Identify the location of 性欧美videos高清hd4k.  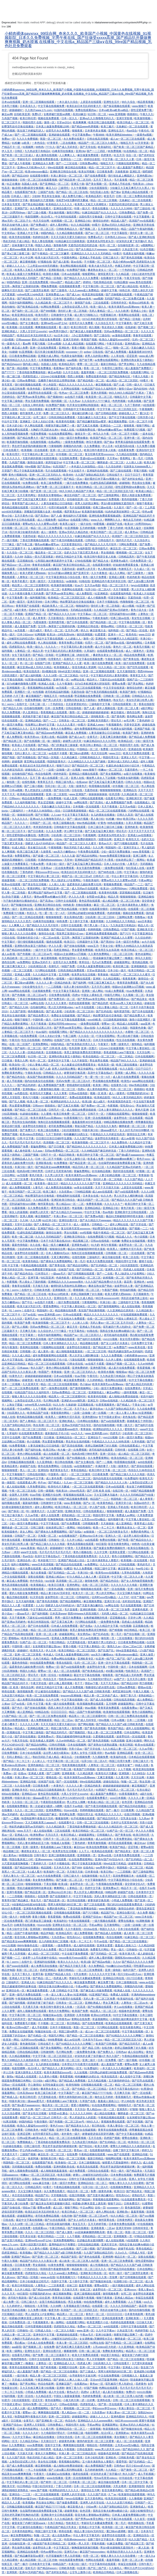
(72, 1679).